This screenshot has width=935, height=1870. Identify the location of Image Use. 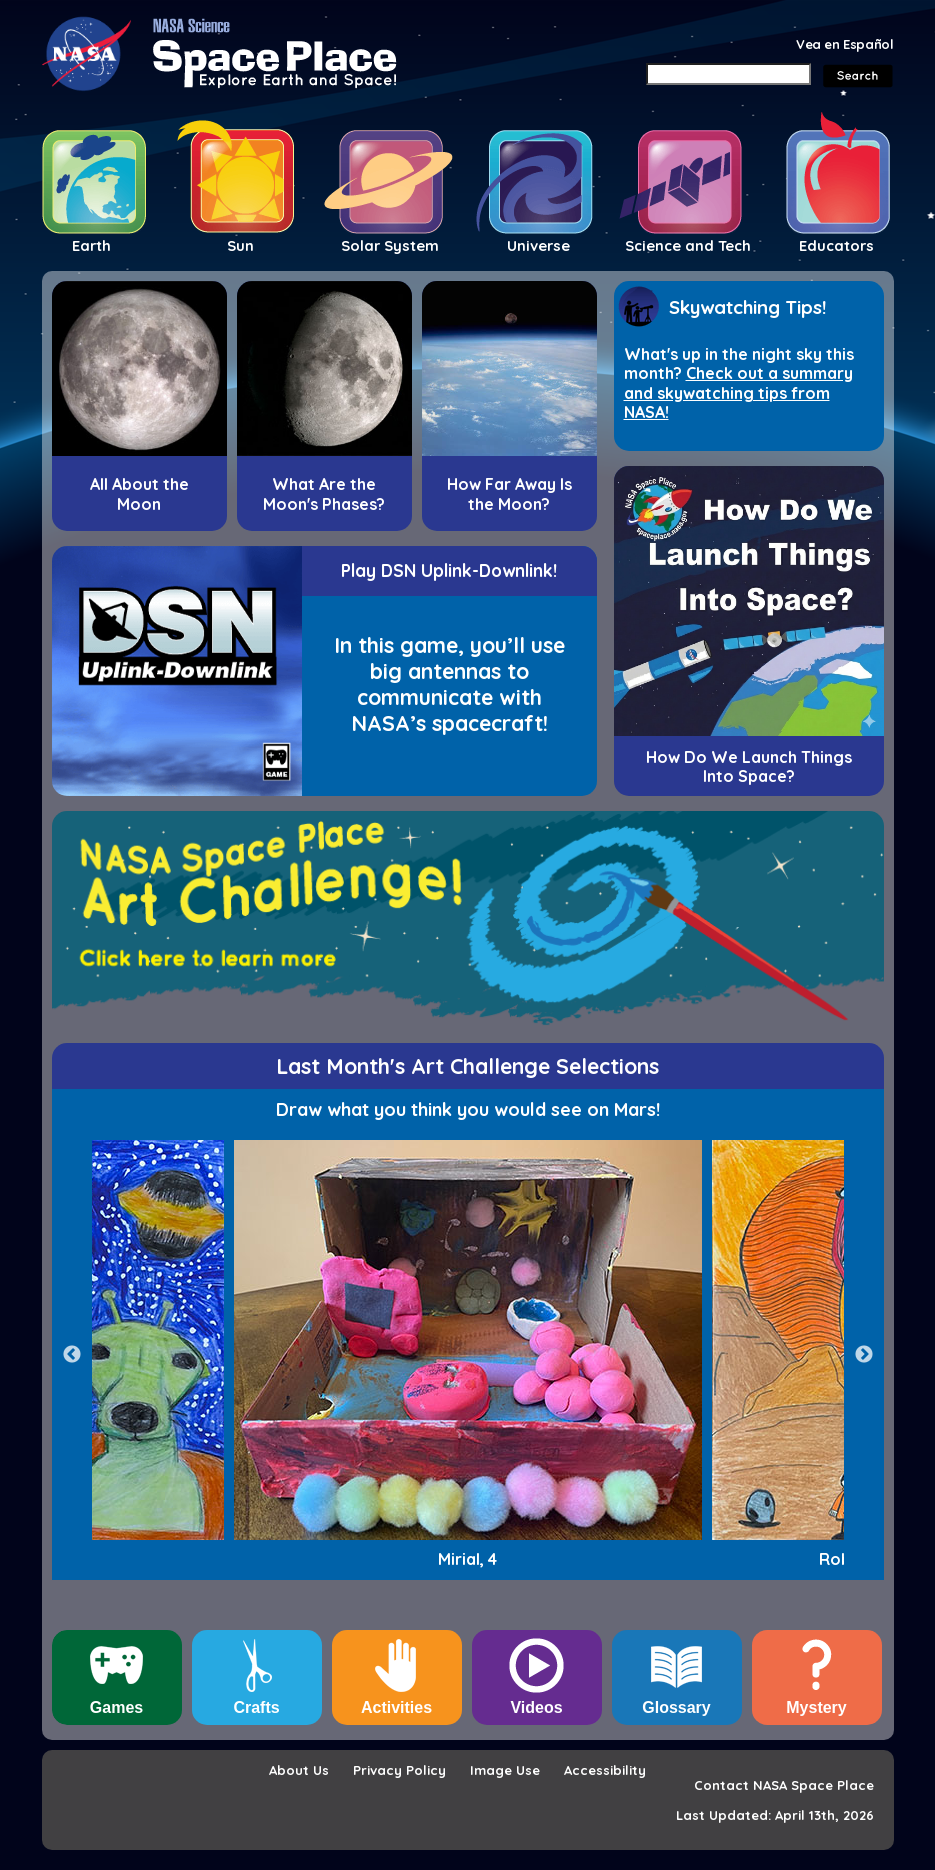
(505, 1770).